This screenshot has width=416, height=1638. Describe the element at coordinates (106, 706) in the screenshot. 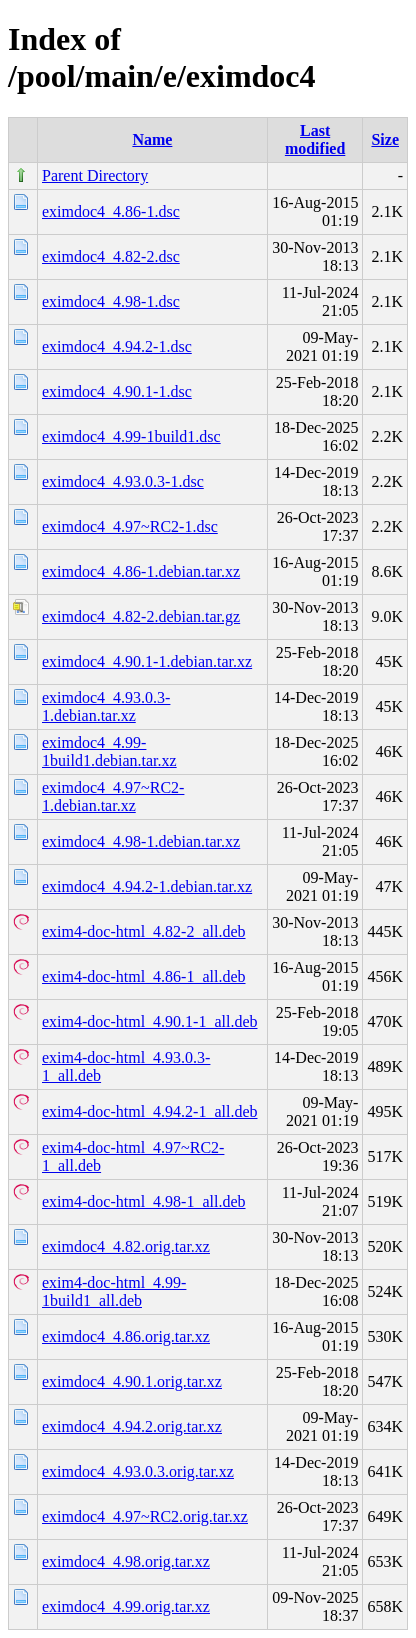

I see `eximdoc4_4.93.0.3-1.debian.tar.xz` at that location.